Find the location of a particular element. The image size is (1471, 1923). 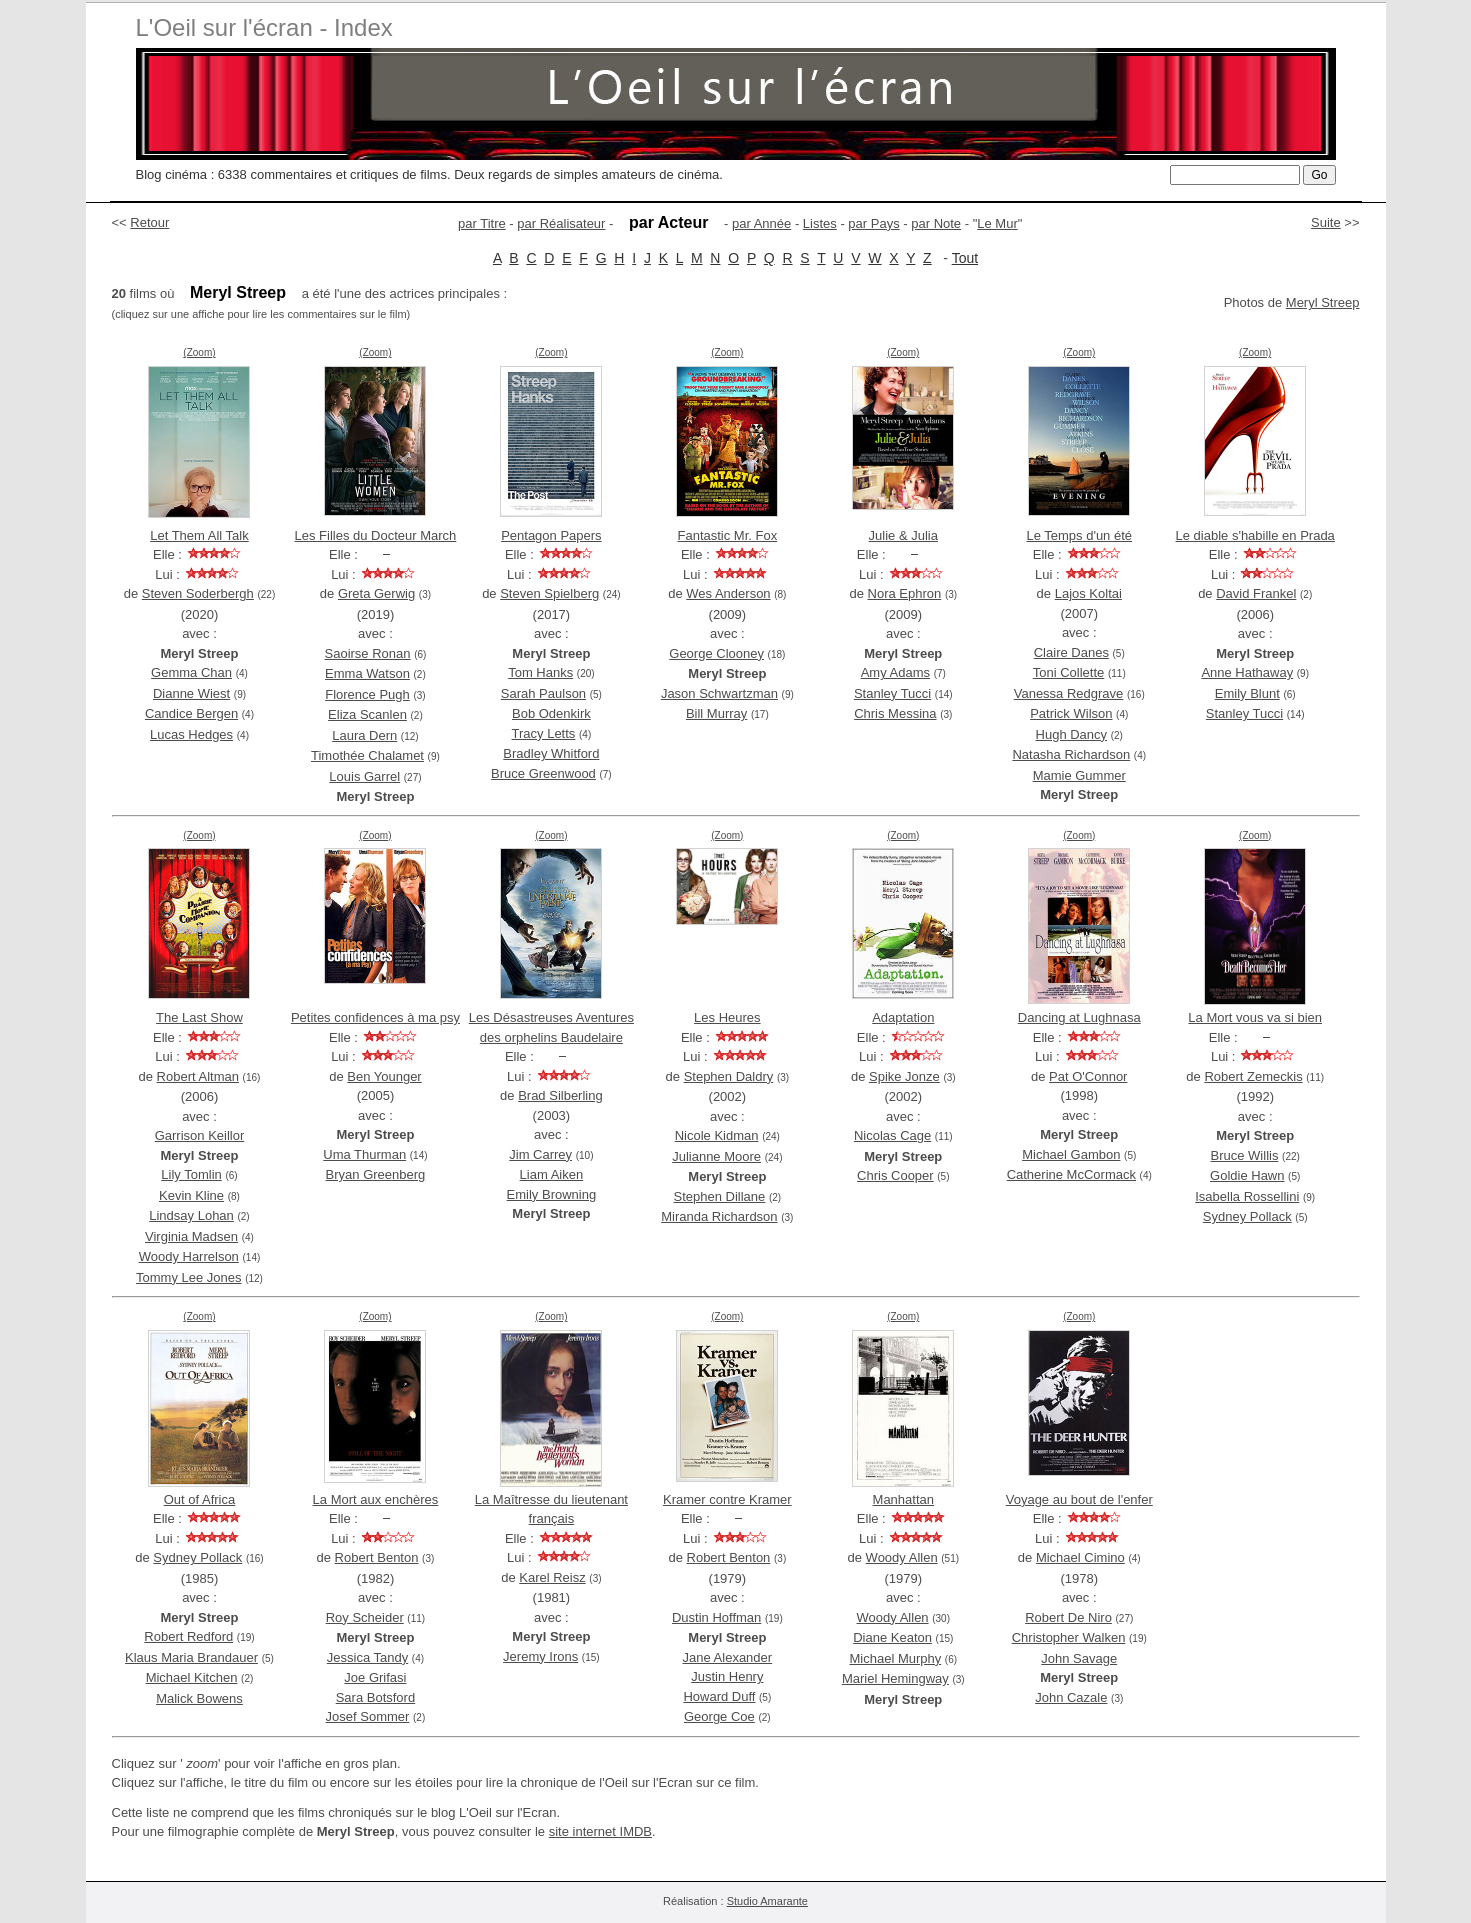

par Titre is located at coordinates (482, 223).